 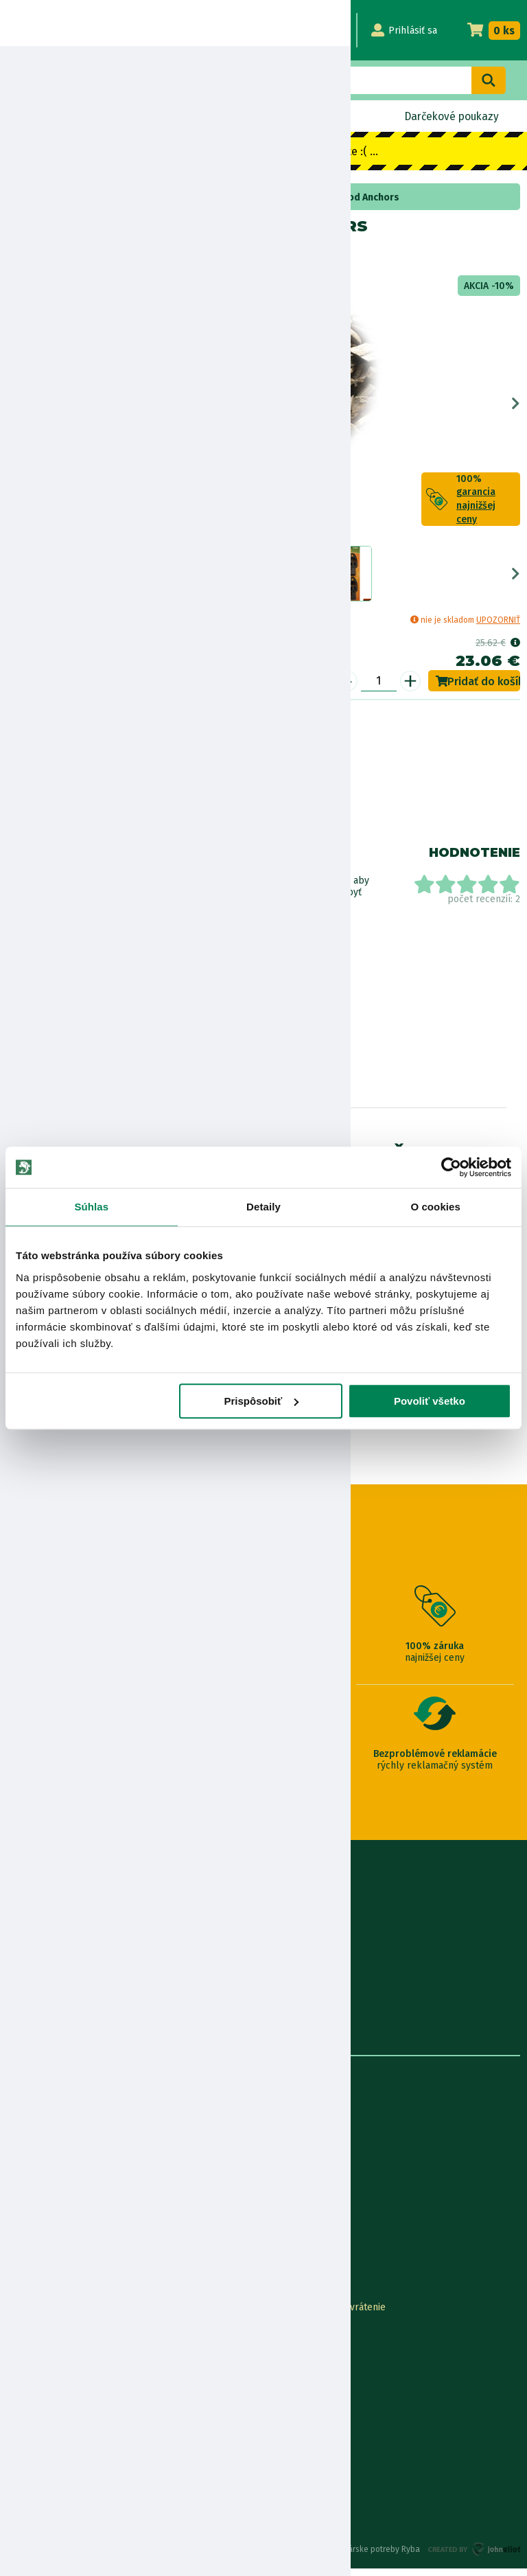 What do you see at coordinates (60, 2473) in the screenshot?
I see `Reklamačné podmienky` at bounding box center [60, 2473].